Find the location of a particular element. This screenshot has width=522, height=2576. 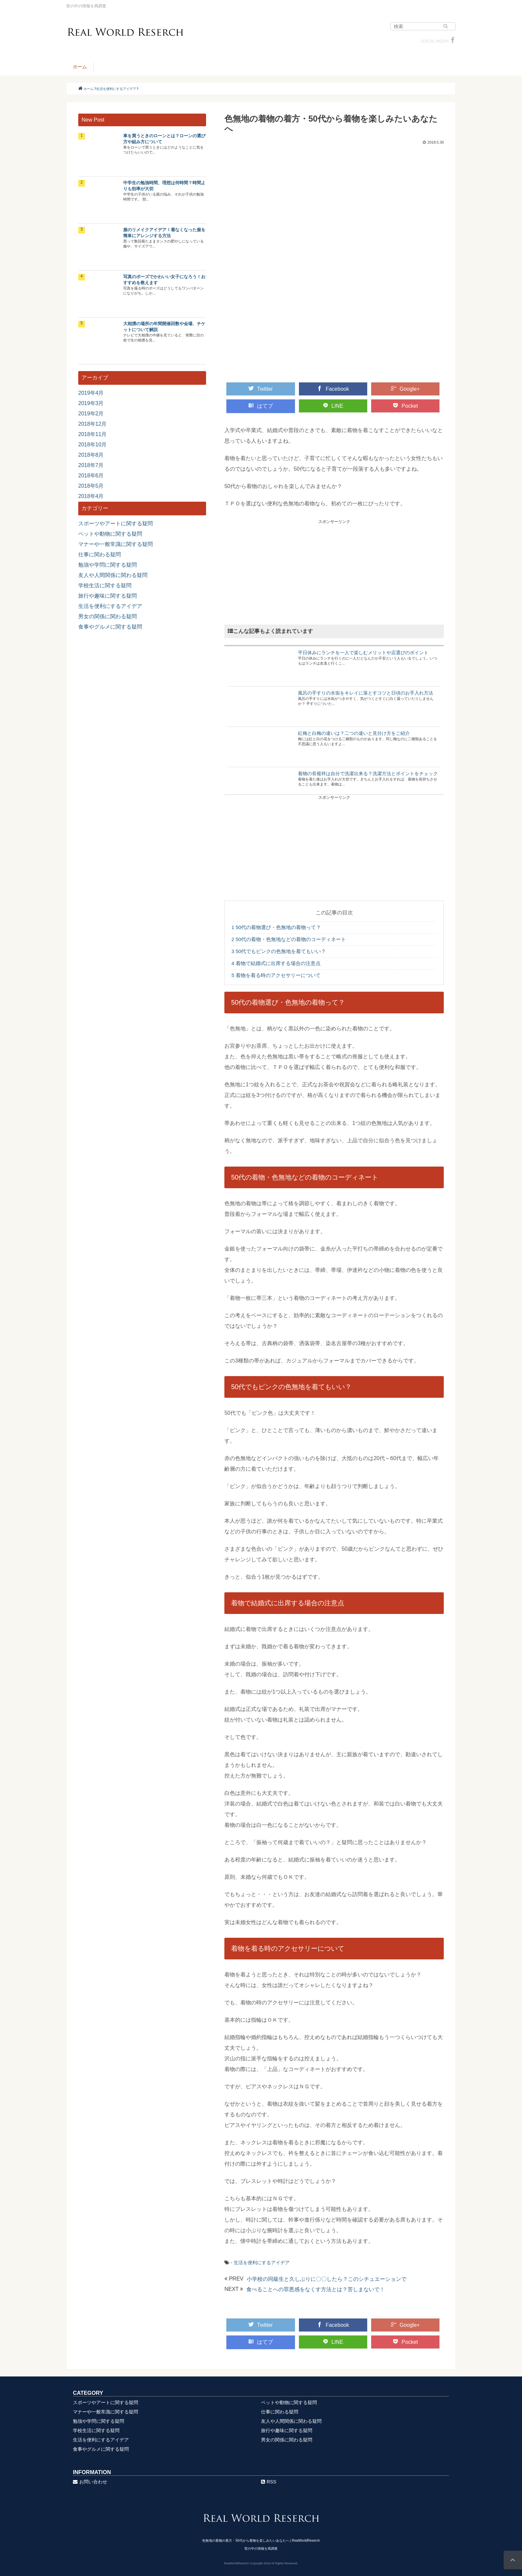

Facebook is located at coordinates (333, 389).